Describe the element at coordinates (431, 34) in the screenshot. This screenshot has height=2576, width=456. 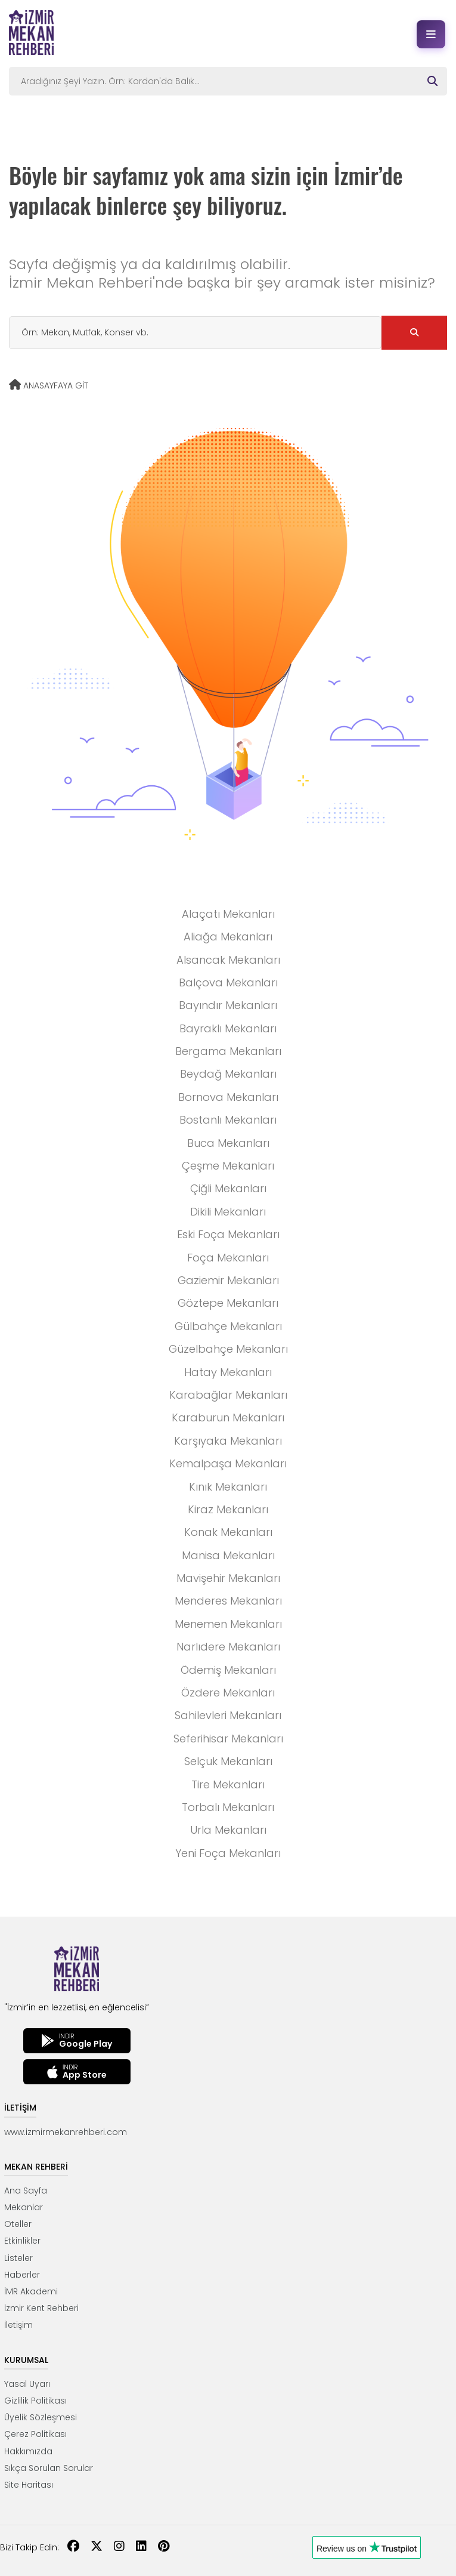
I see `[Menüyü aç]` at that location.